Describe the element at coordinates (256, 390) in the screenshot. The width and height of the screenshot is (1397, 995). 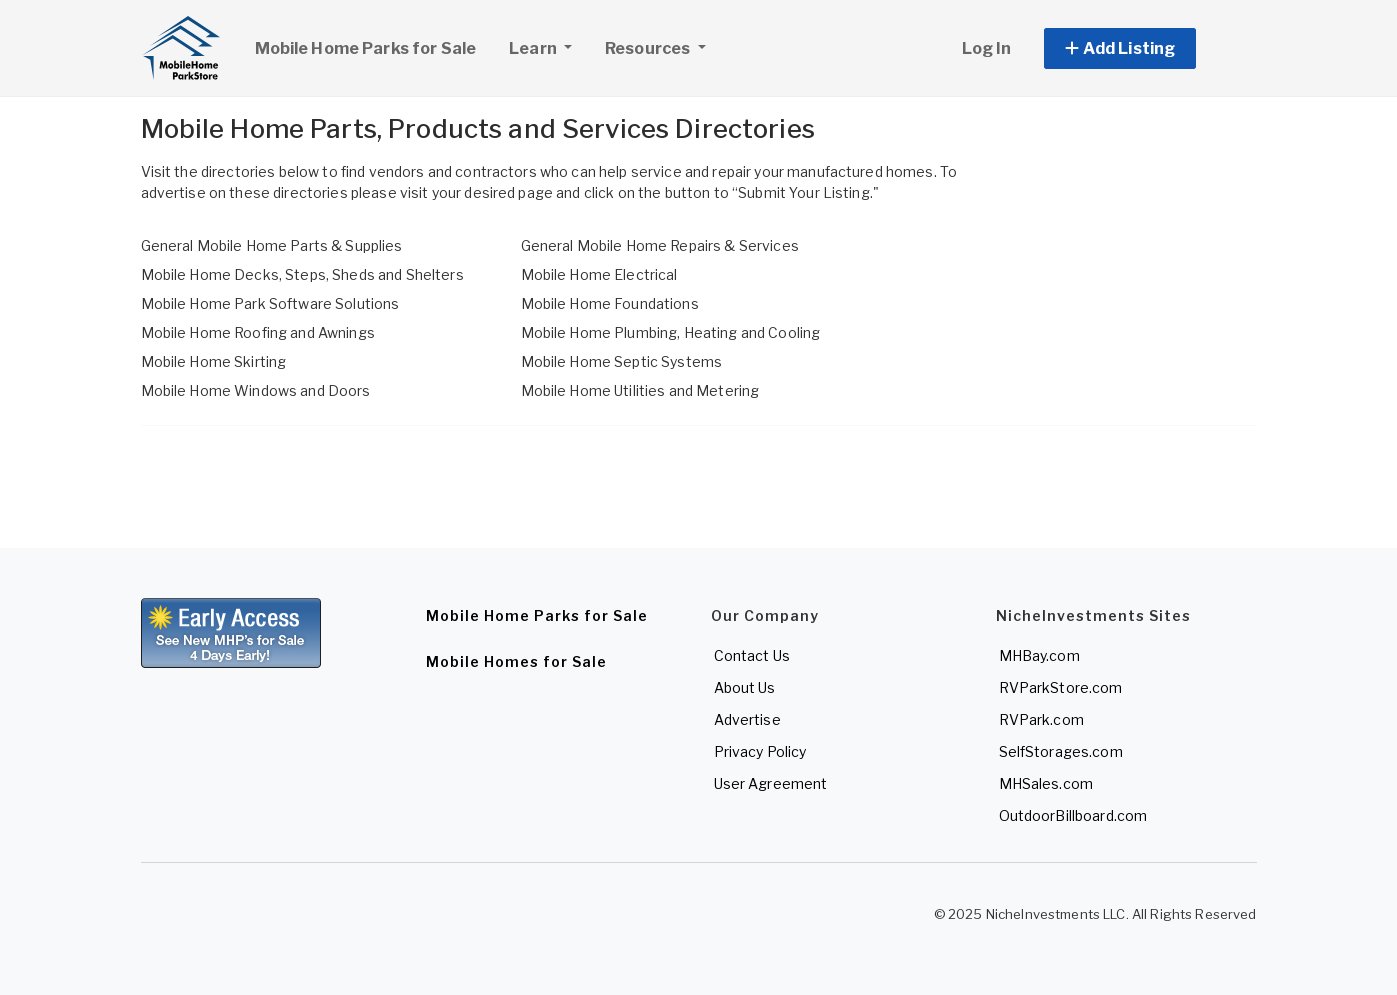
I see `Mobile Home Windows and Doors` at that location.